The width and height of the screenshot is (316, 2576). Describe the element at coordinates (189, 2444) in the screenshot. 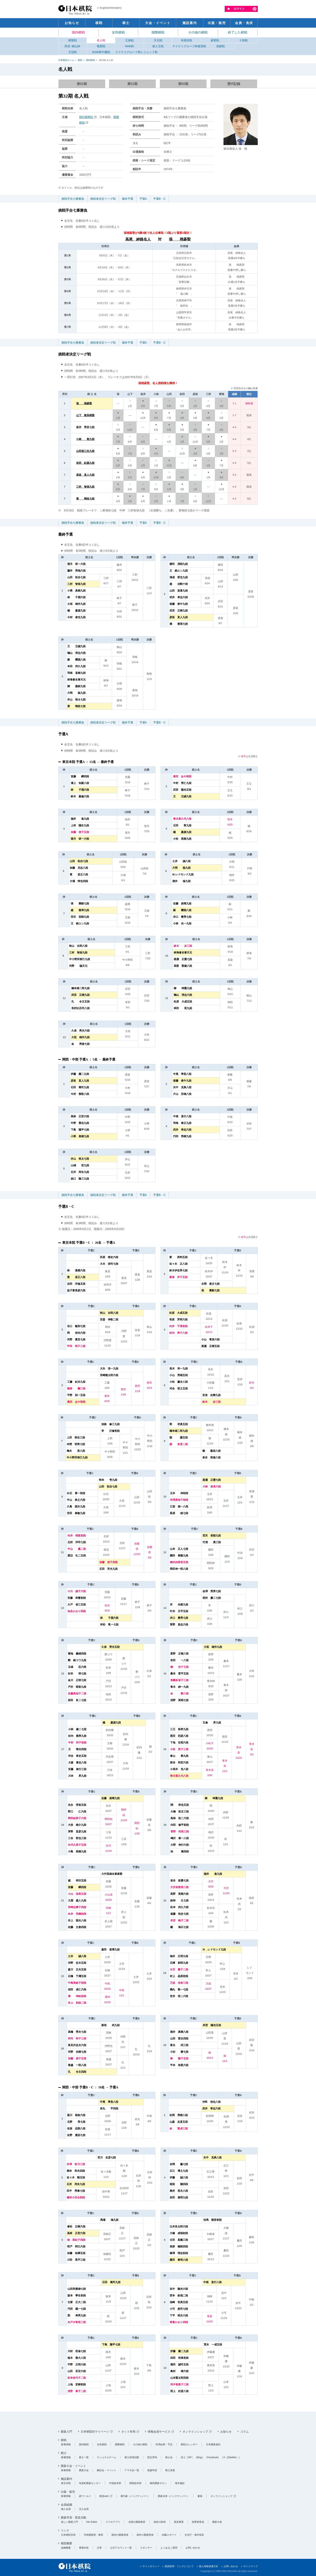

I see `棋戦カレンダー` at that location.